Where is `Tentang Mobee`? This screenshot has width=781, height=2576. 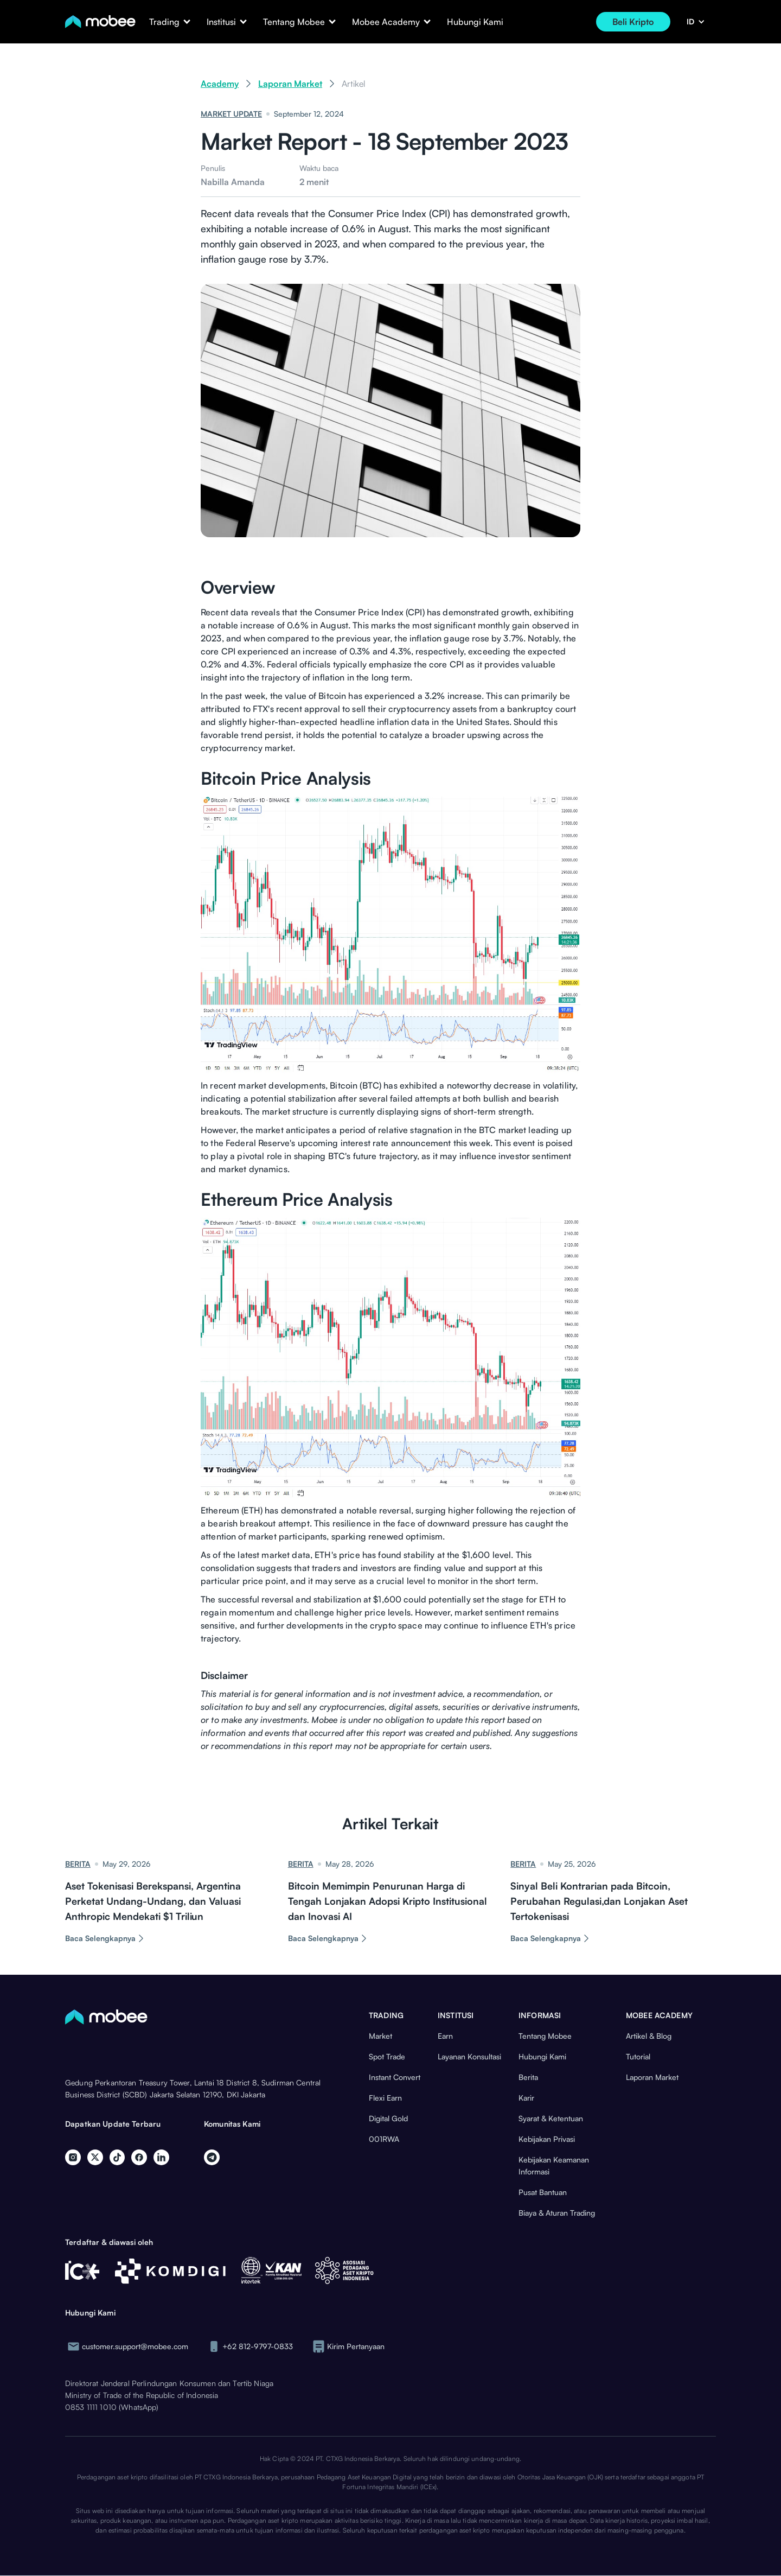 Tentang Mobee is located at coordinates (545, 2035).